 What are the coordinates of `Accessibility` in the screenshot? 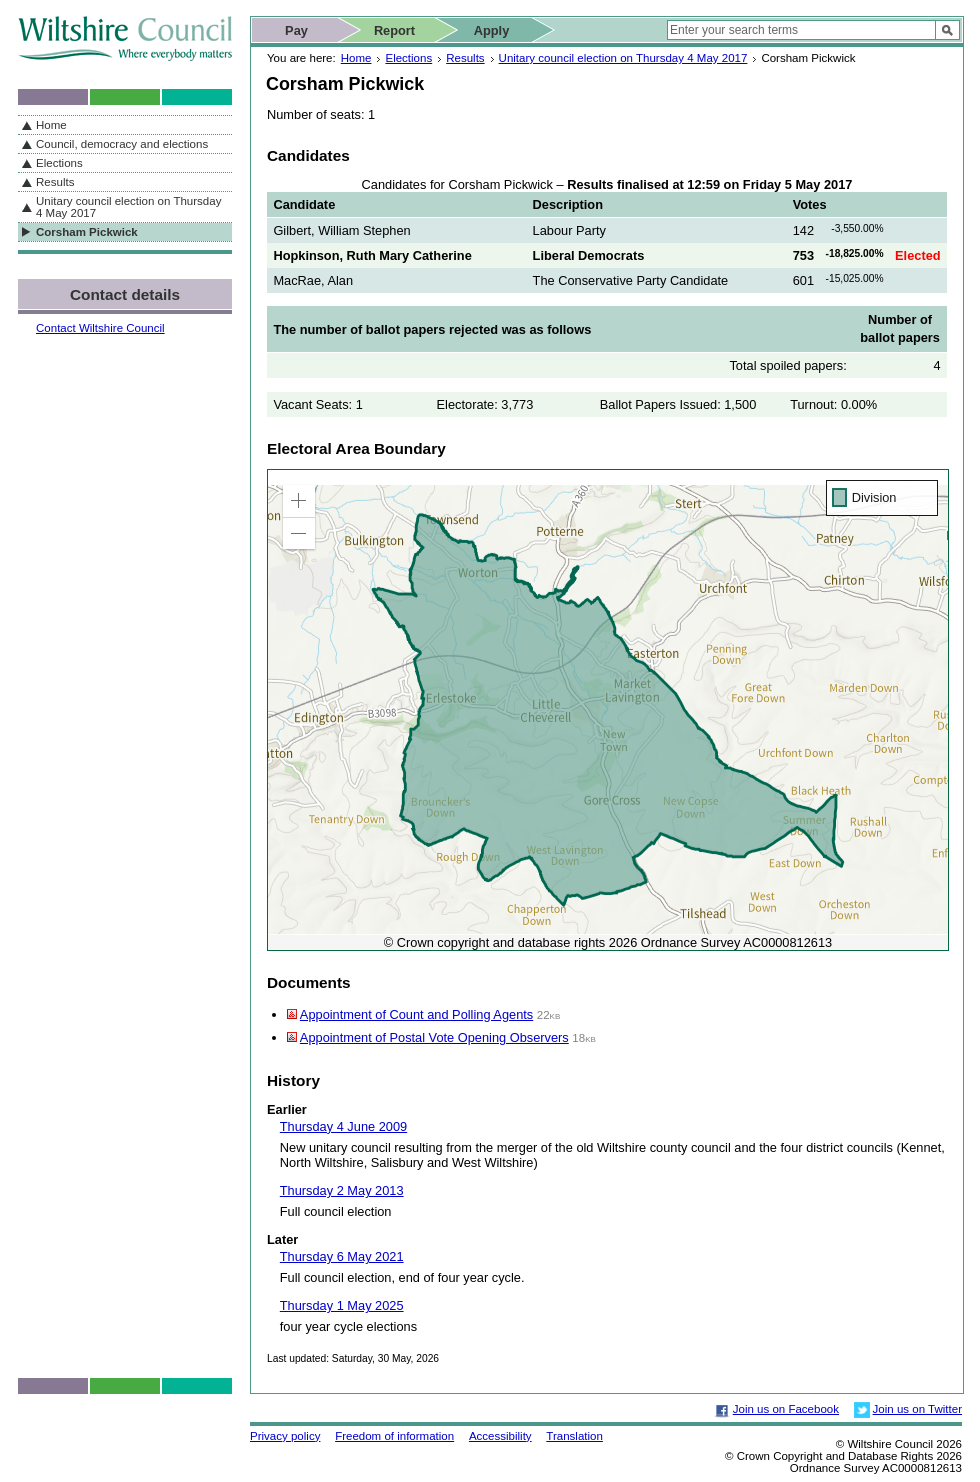 It's located at (500, 1436).